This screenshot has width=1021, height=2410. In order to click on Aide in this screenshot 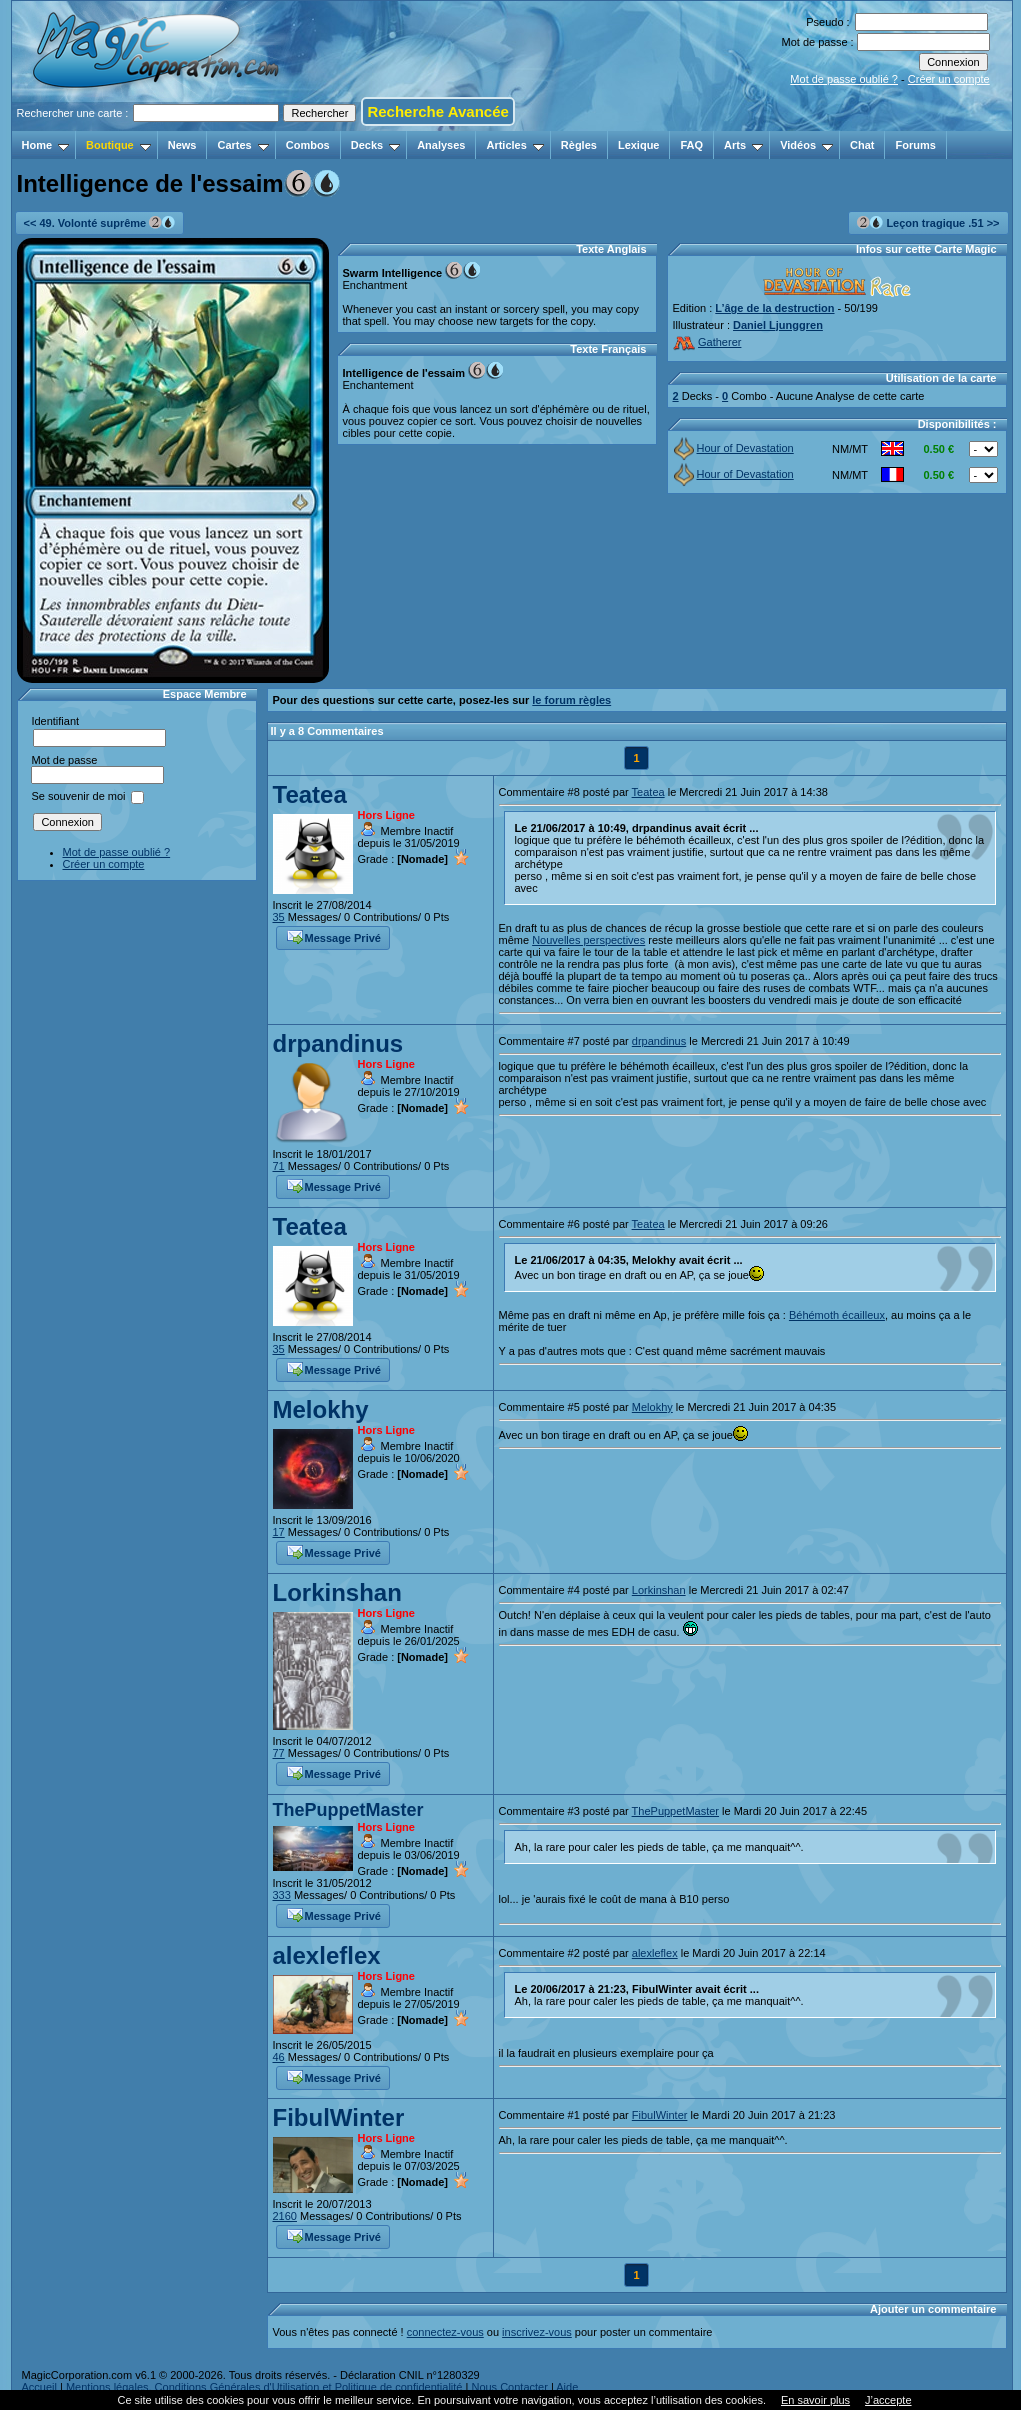, I will do `click(567, 2387)`.